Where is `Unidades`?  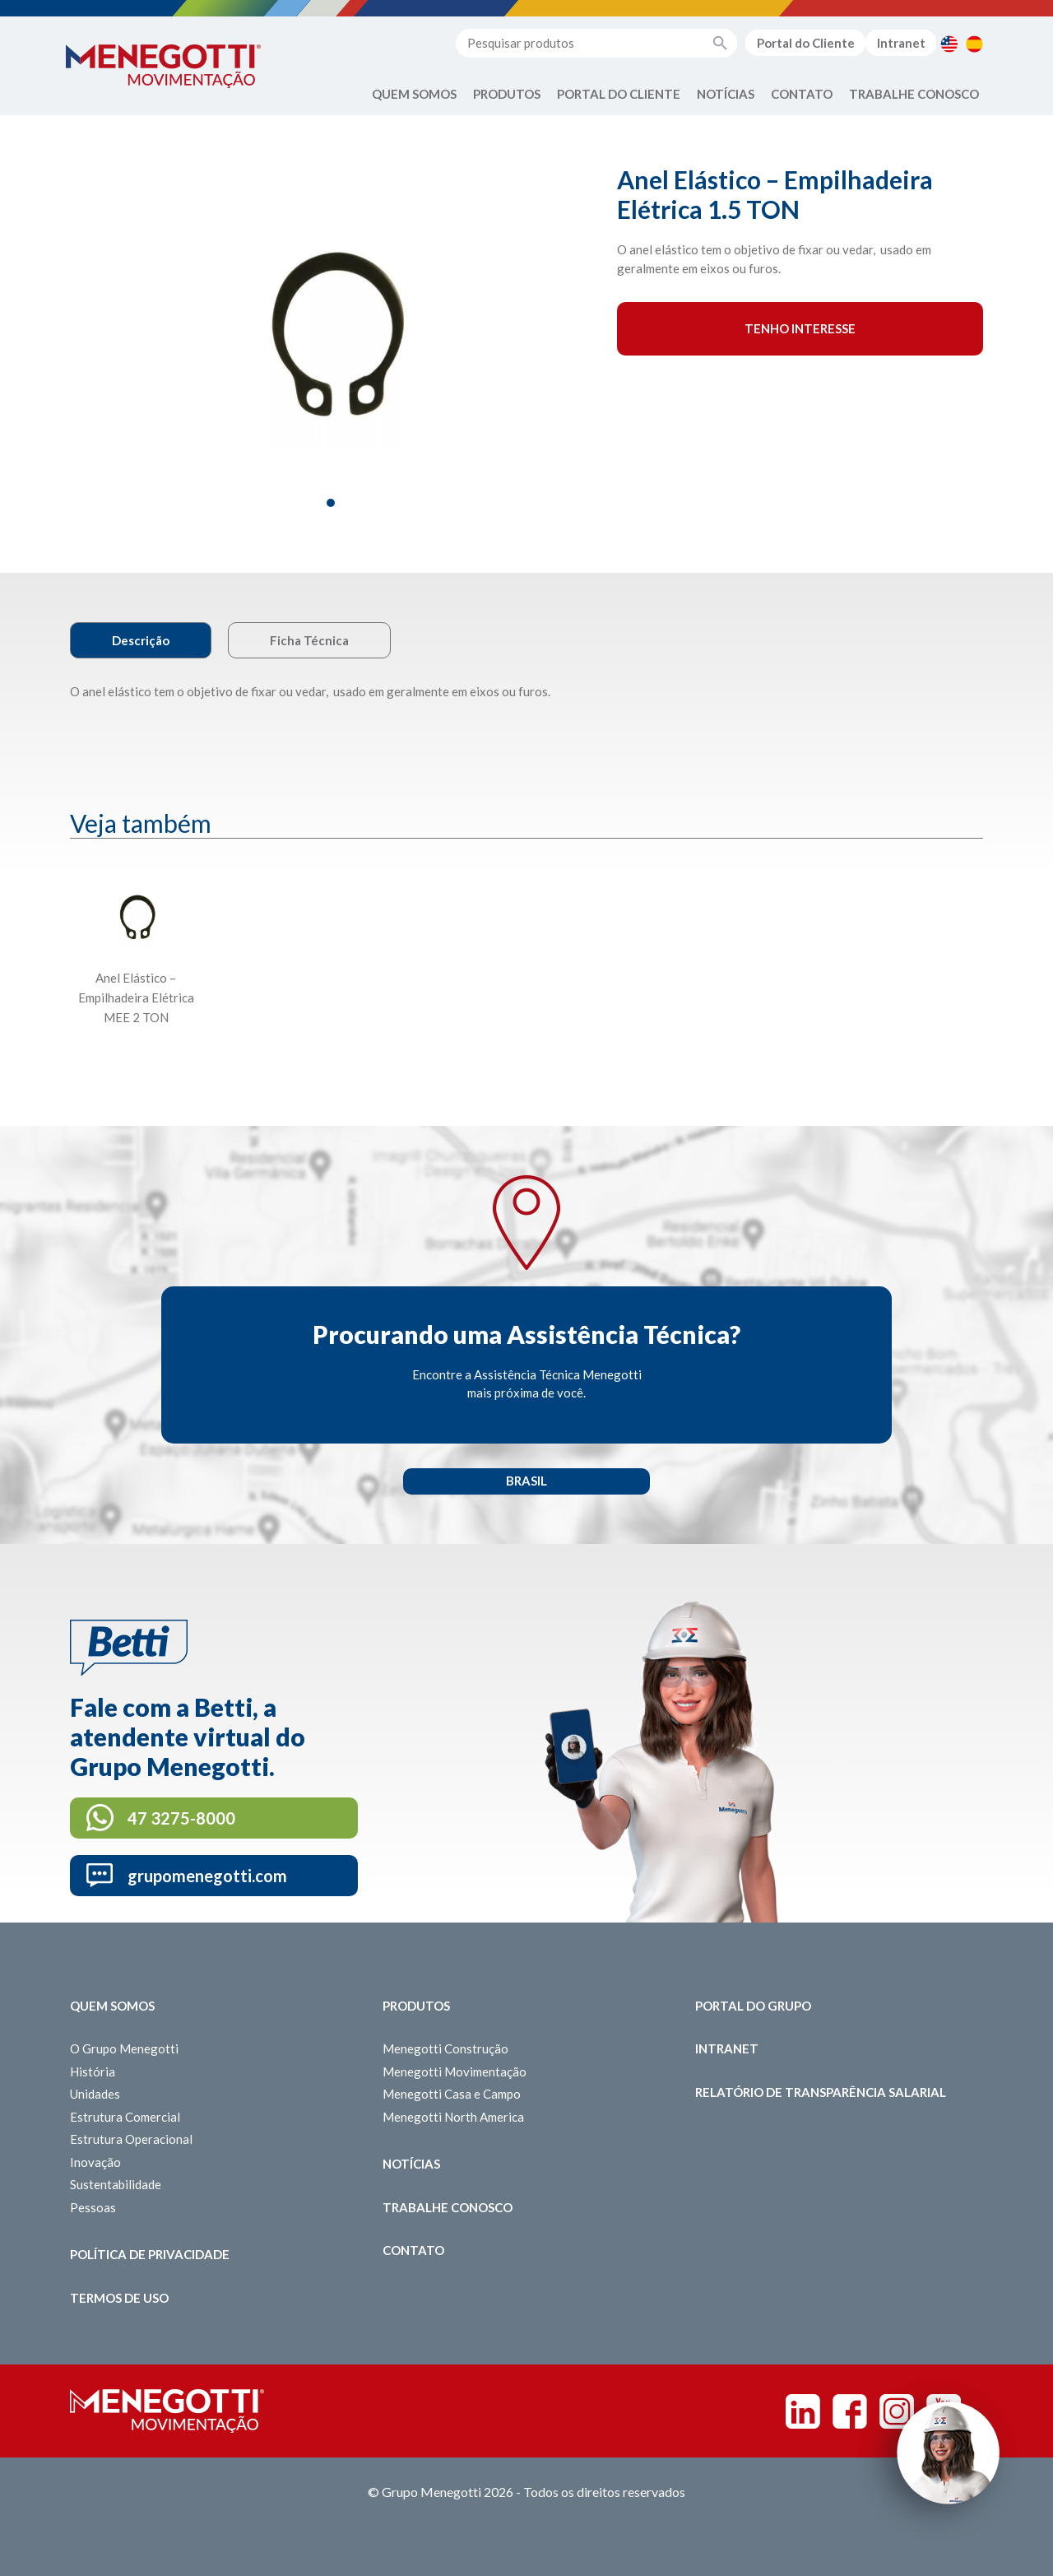
Unidades is located at coordinates (95, 2093).